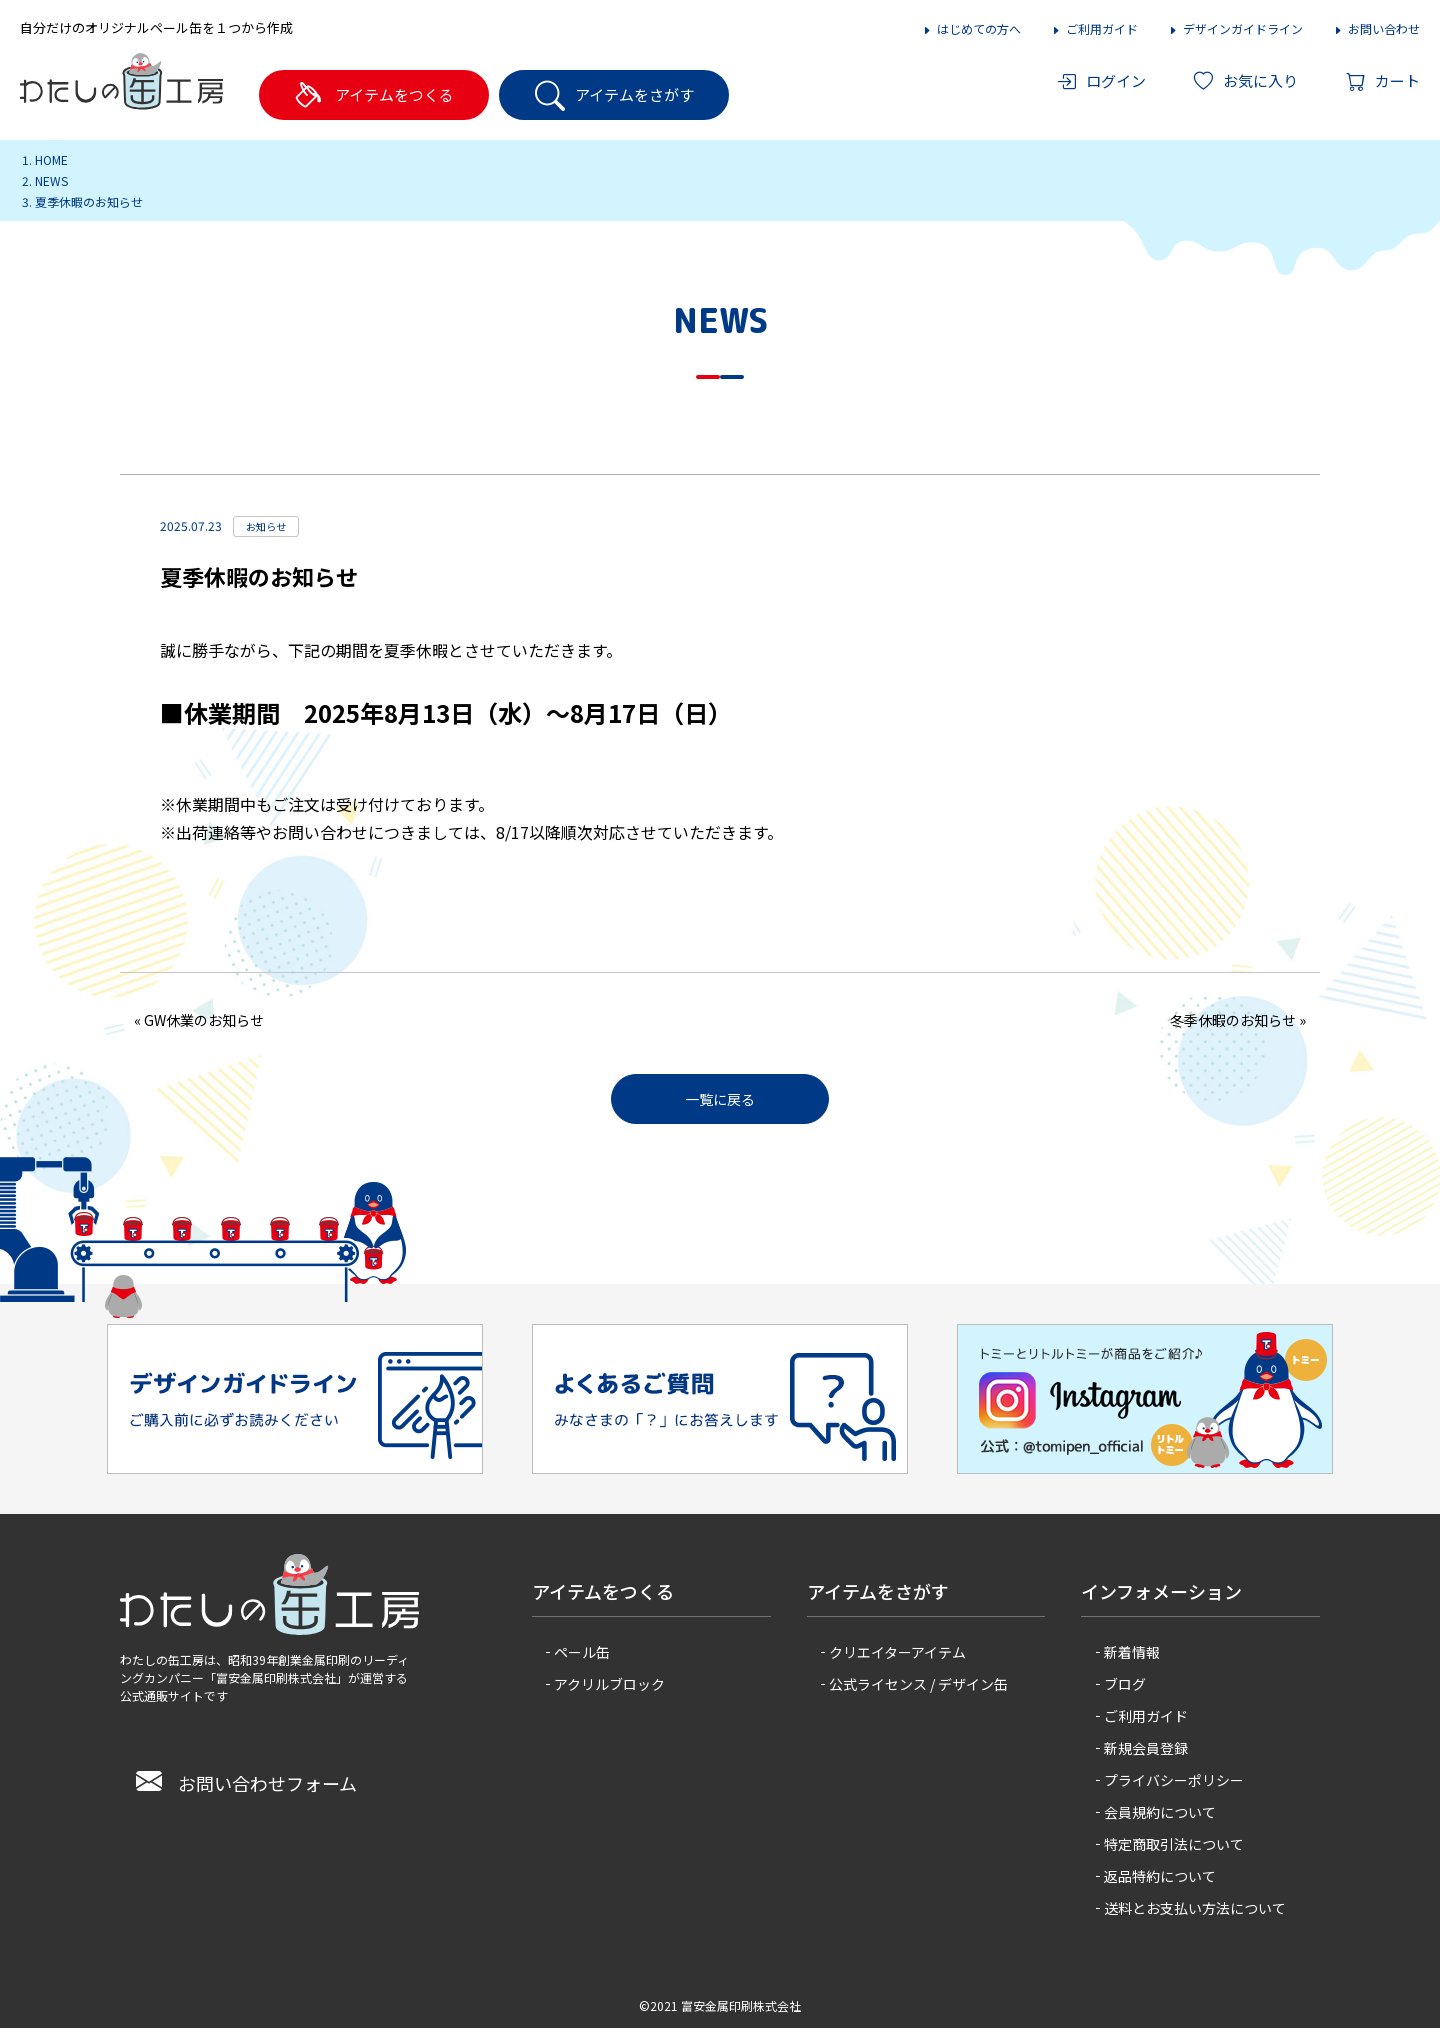  What do you see at coordinates (1195, 1908) in the screenshot?
I see `送料とお支払い方法について` at bounding box center [1195, 1908].